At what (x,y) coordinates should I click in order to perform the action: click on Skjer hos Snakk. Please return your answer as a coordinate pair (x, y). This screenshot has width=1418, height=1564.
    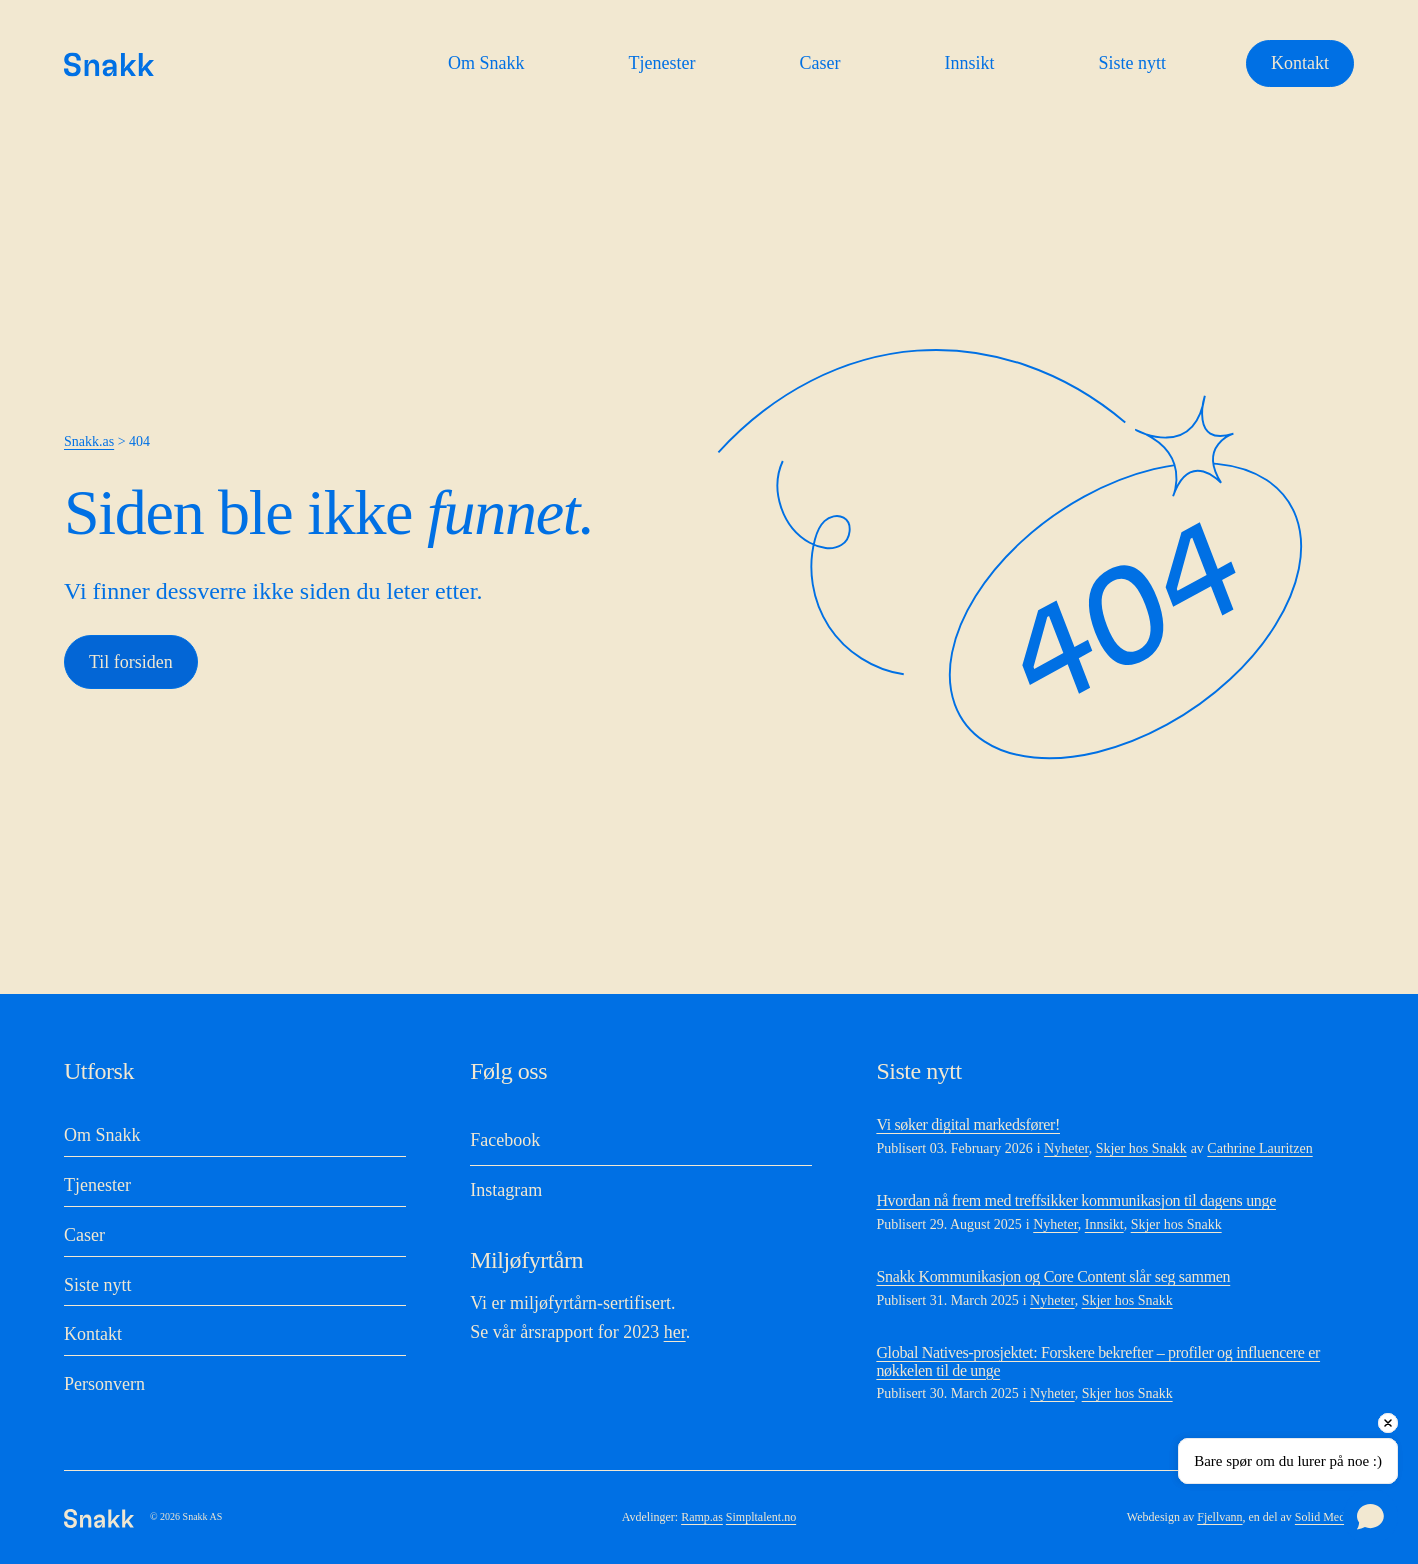
    Looking at the image, I should click on (1141, 1148).